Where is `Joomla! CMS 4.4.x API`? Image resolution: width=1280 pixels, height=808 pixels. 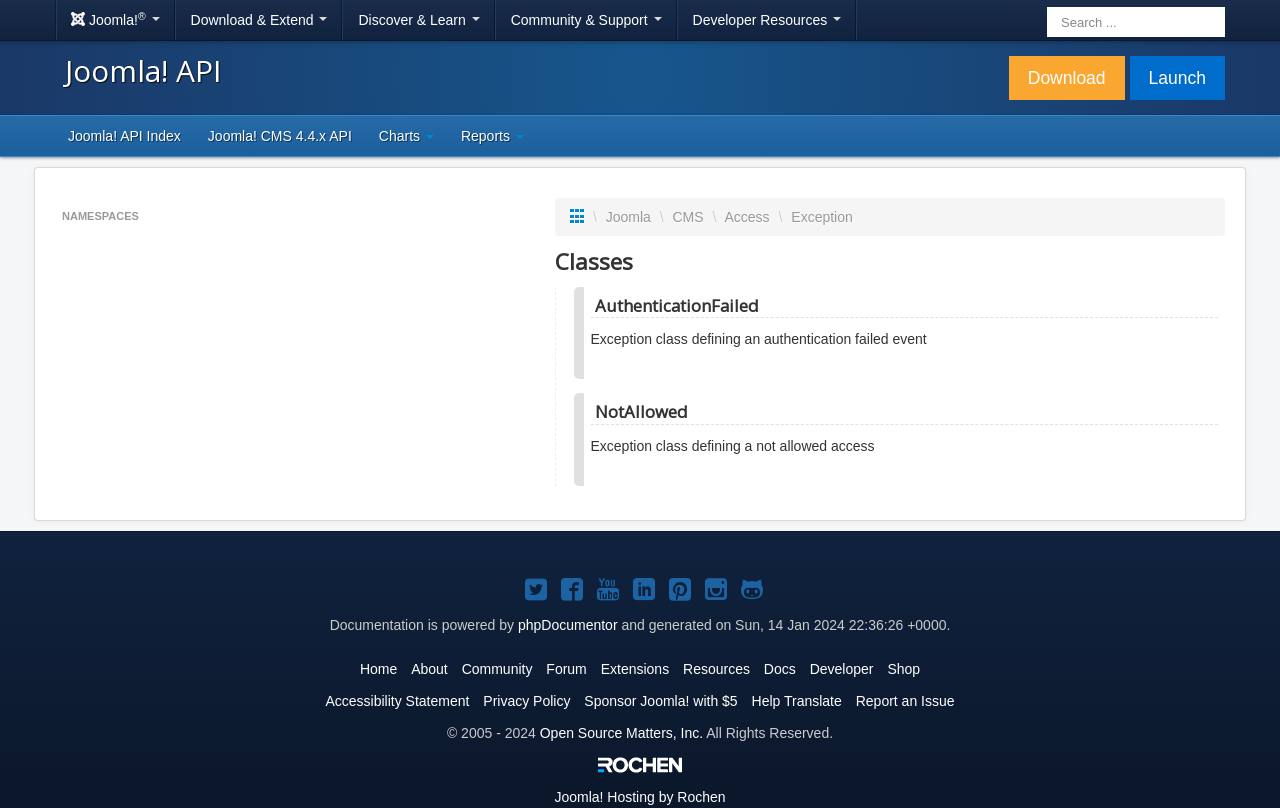
Joomla! CMS 4.4.x API is located at coordinates (280, 136).